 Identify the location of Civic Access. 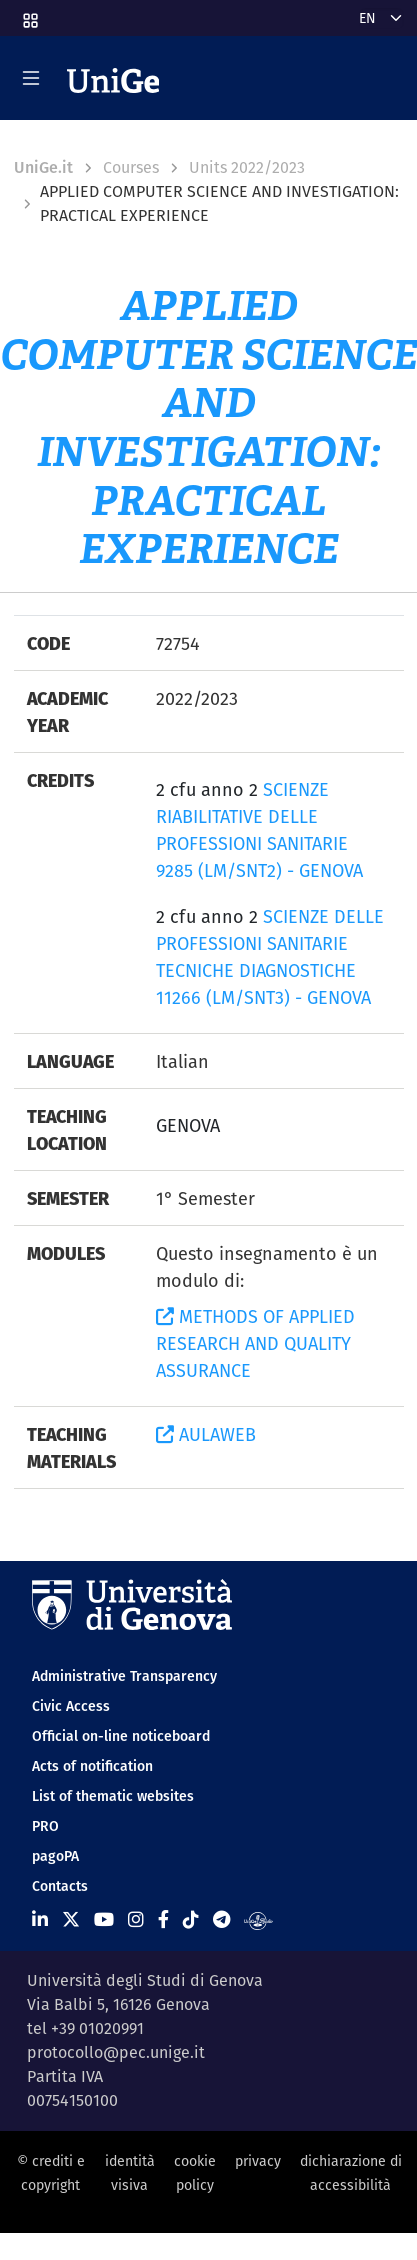
(71, 1706).